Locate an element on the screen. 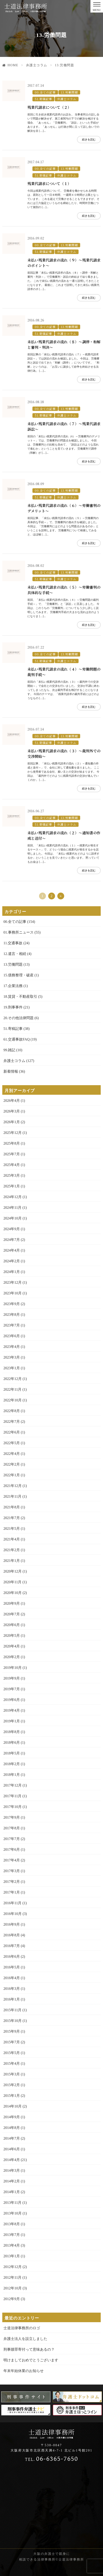 The width and height of the screenshot is (103, 2576). 2023年3月 is located at coordinates (11, 1357).